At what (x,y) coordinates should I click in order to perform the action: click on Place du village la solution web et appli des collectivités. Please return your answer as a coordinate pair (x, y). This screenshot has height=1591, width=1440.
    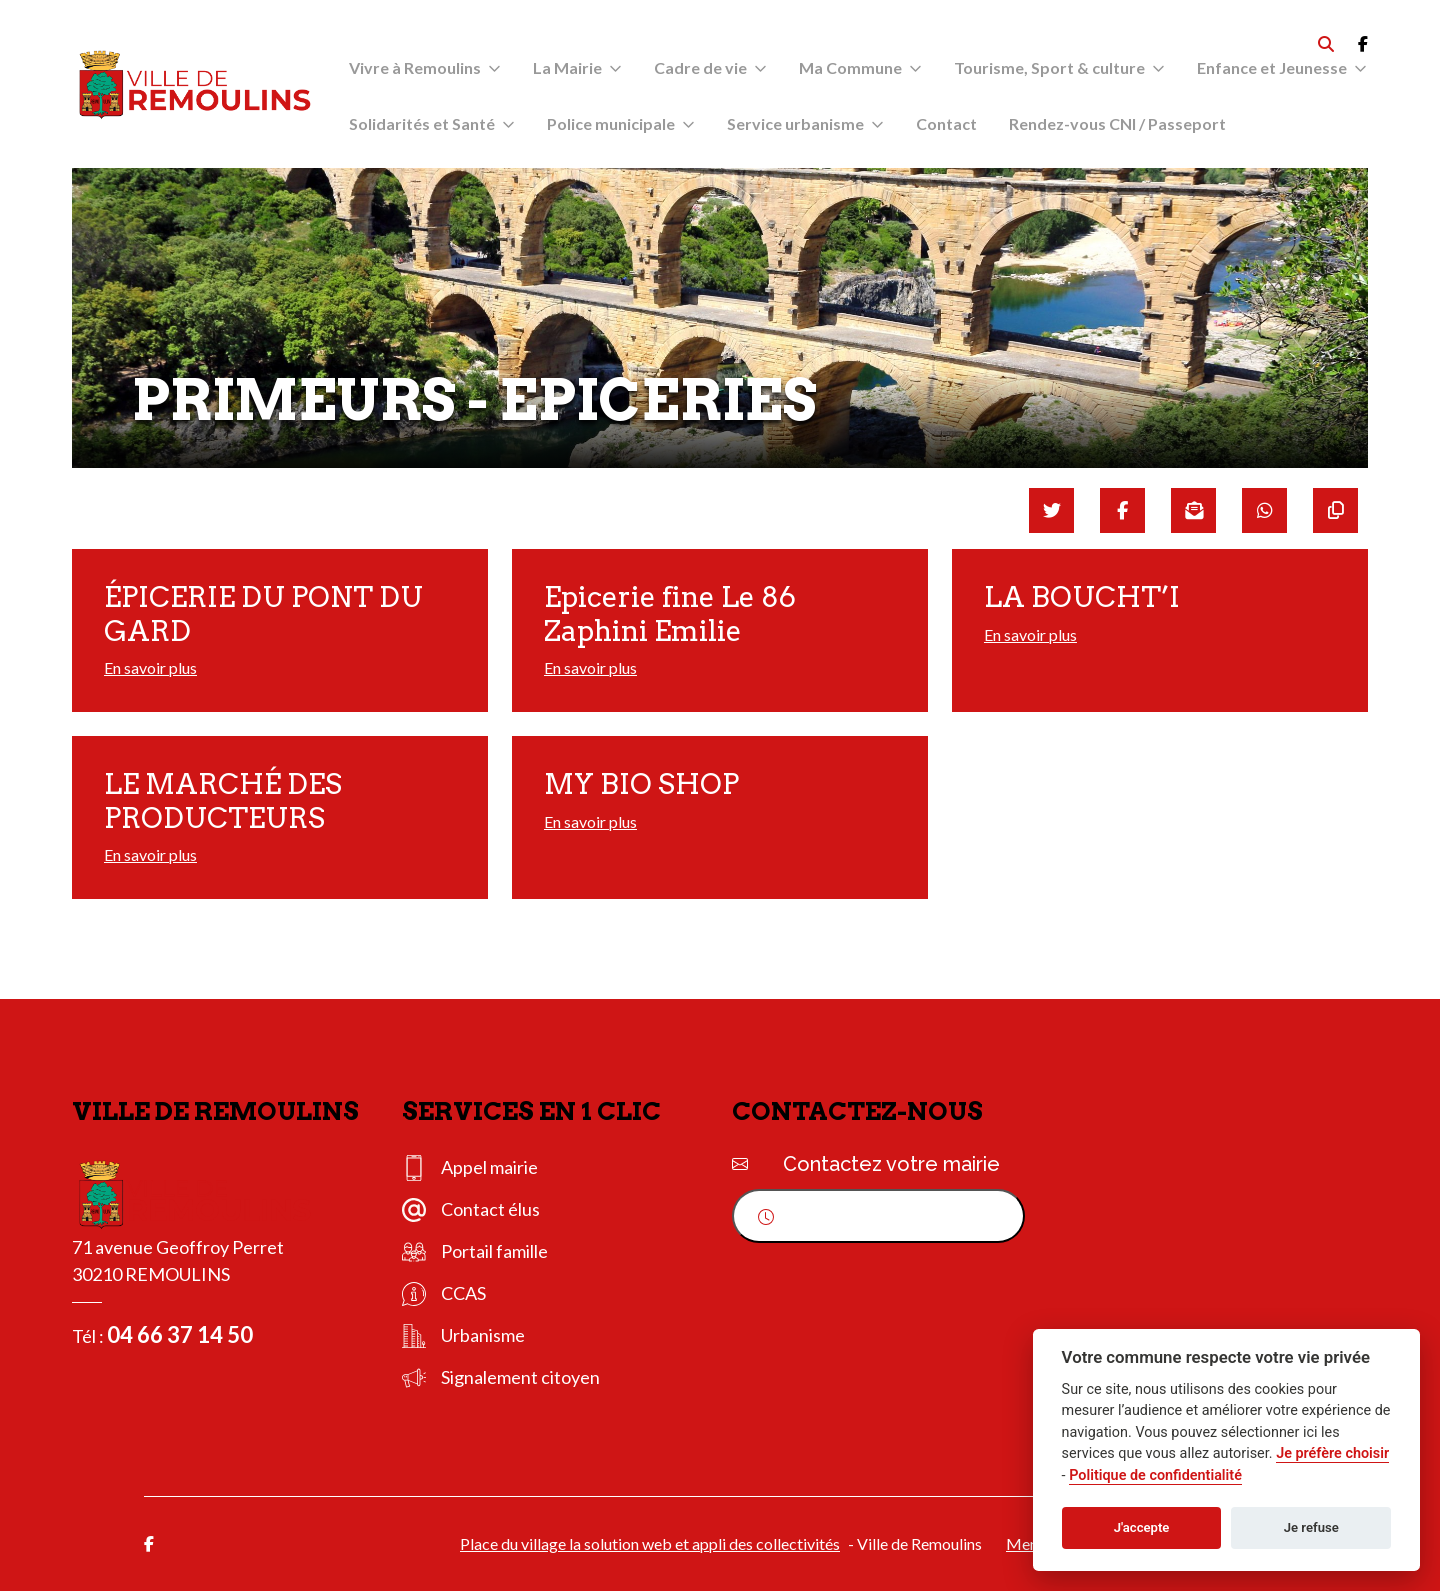
    Looking at the image, I should click on (650, 1543).